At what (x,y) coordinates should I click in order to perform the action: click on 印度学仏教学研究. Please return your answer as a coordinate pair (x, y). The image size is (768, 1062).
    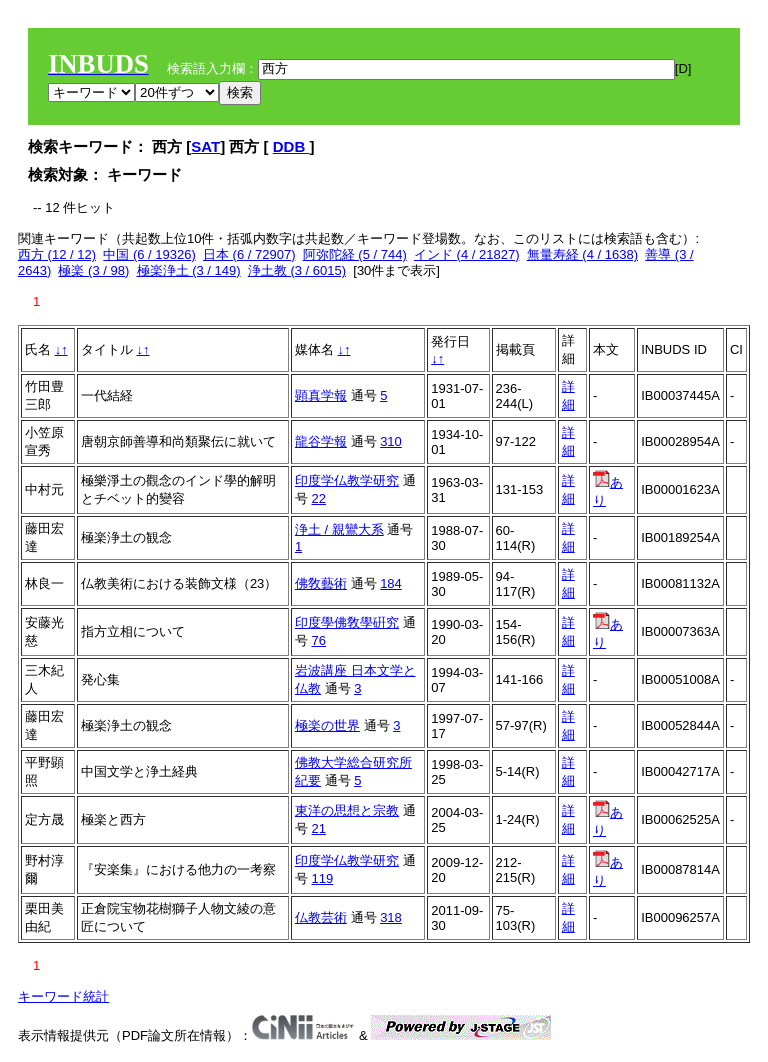
    Looking at the image, I should click on (347, 480).